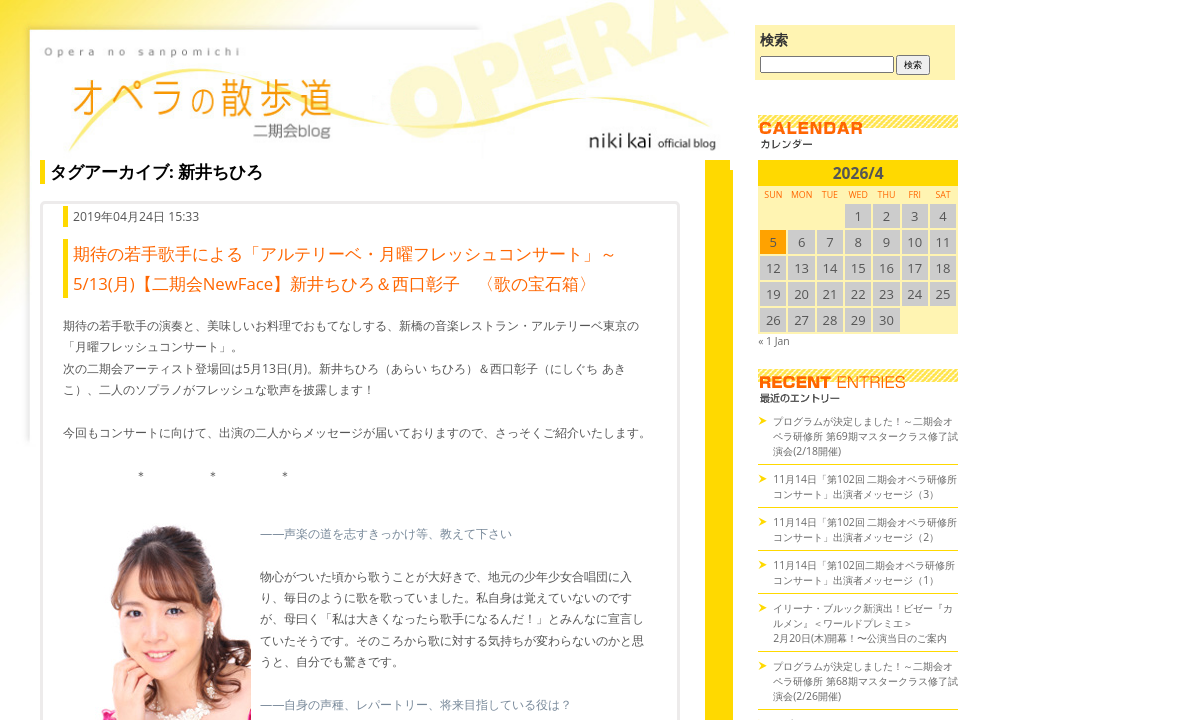  I want to click on 11月14日「第102回 二期会オペラ研修所コンサート」出演者メッセージ（3）, so click(865, 486).